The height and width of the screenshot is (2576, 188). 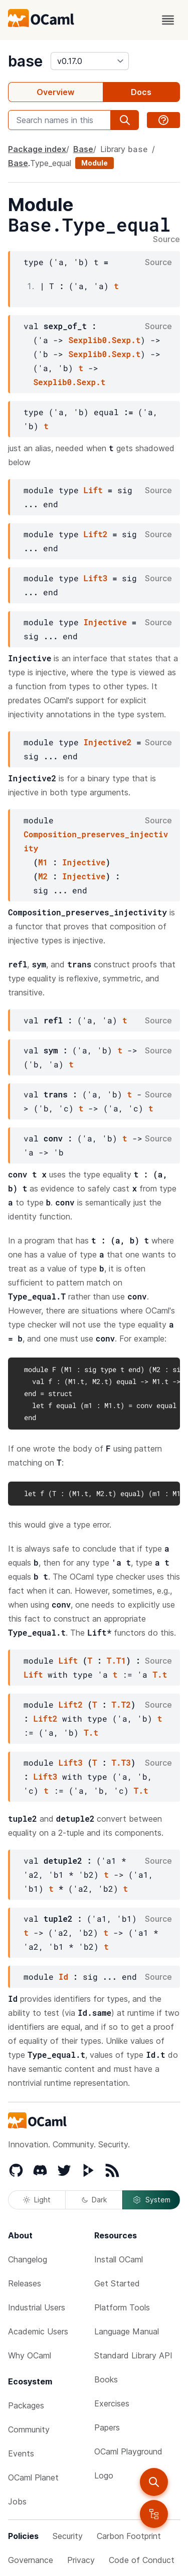 I want to click on Privacy, so click(x=81, y=2560).